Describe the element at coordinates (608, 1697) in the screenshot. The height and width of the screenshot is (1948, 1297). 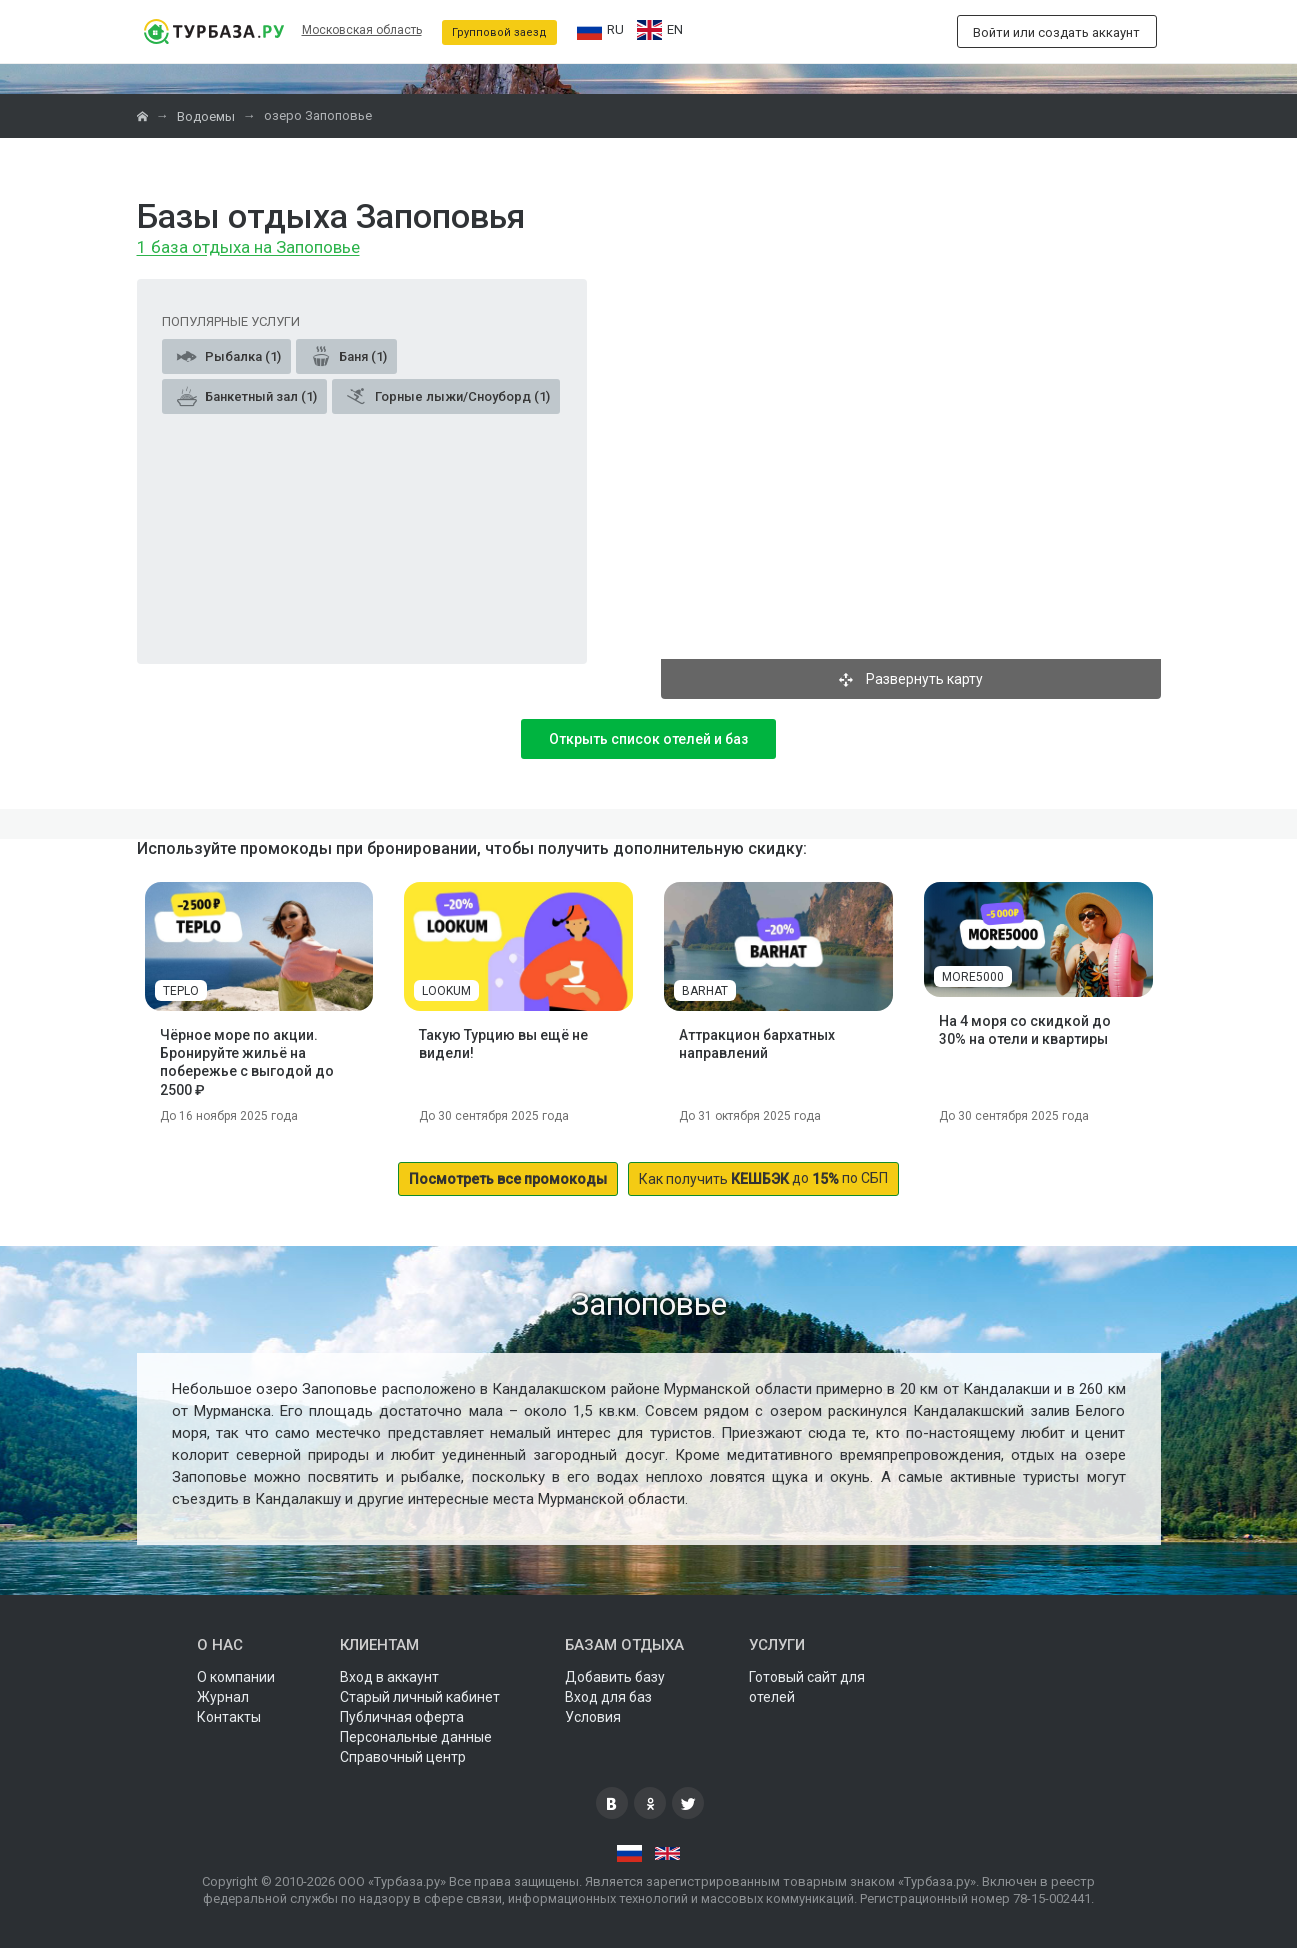
I see `Вход для баз` at that location.